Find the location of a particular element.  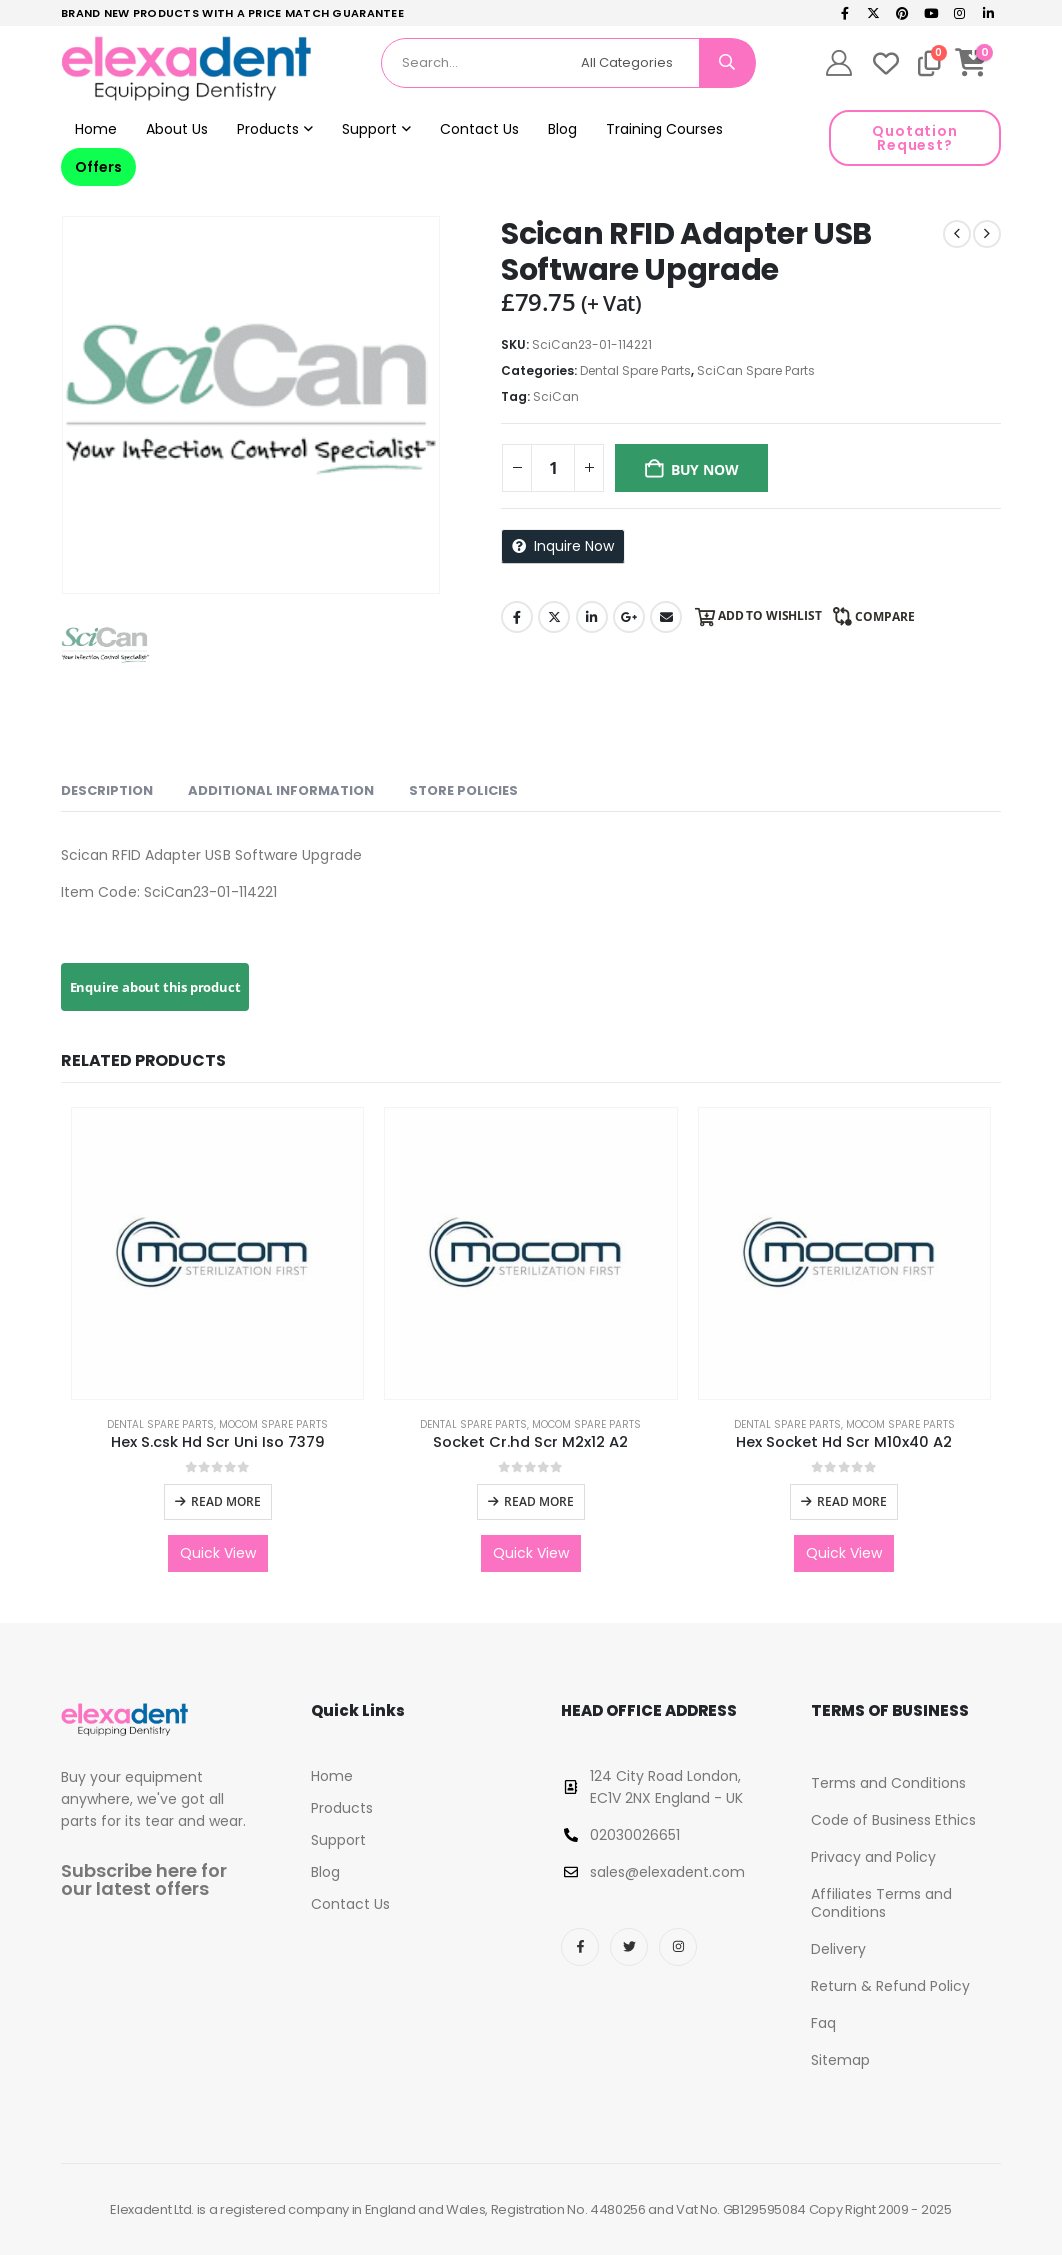

[Pinterest] is located at coordinates (903, 13).